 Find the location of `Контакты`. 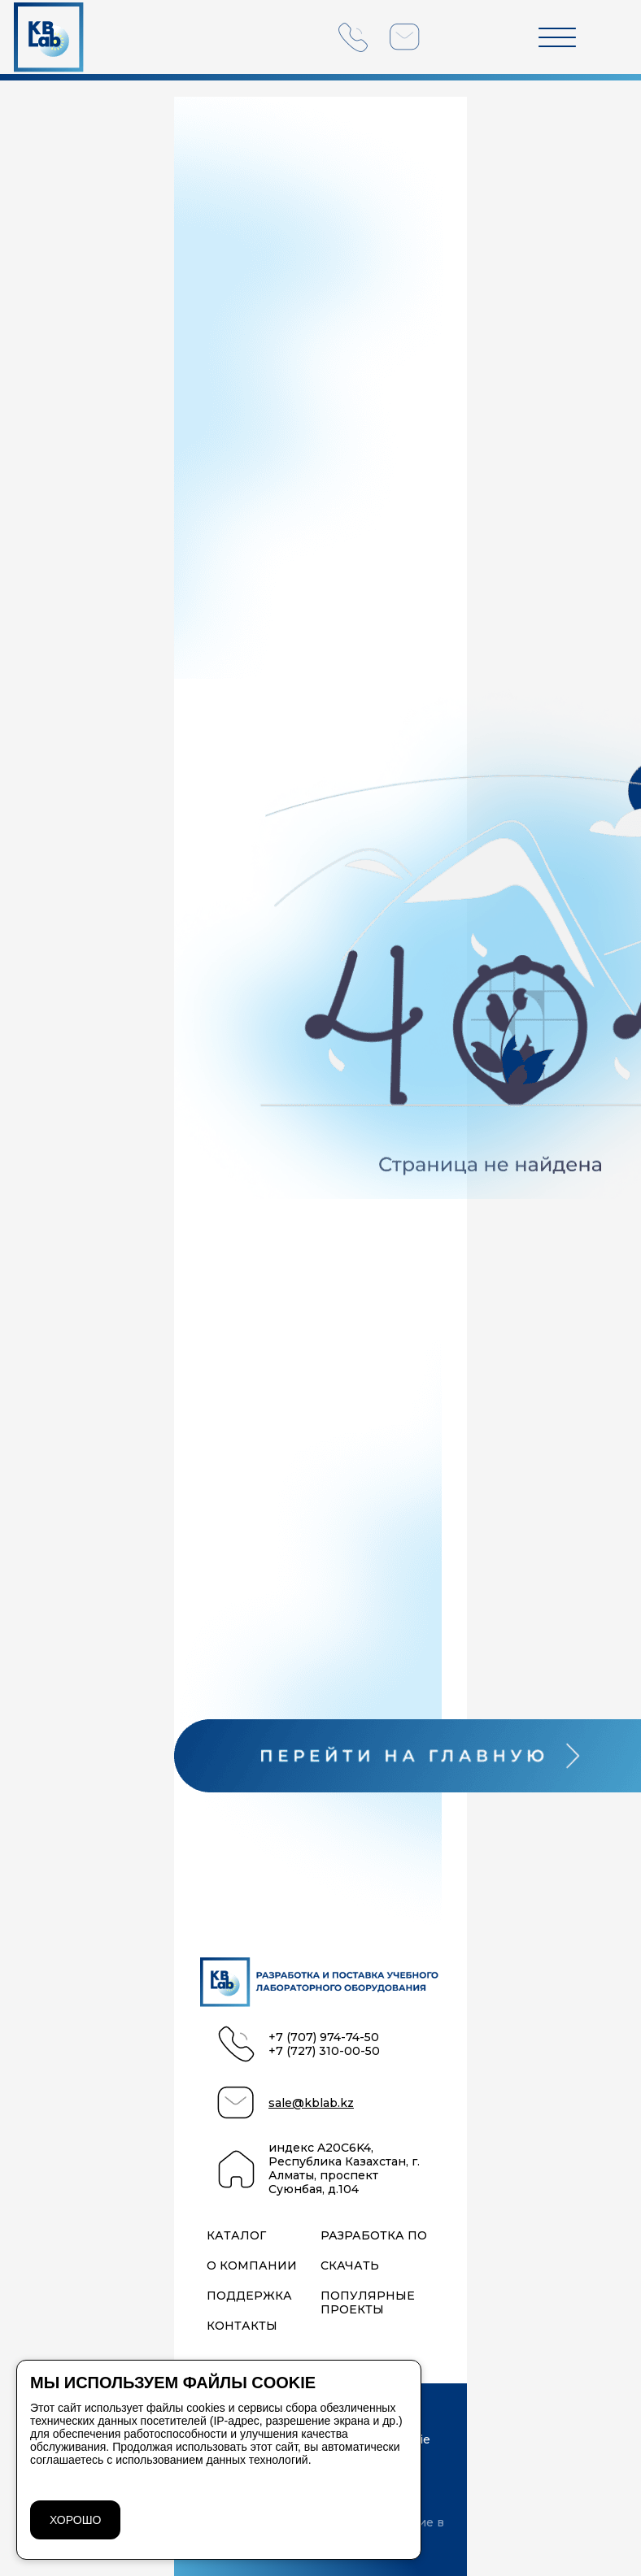

Контакты is located at coordinates (242, 2326).